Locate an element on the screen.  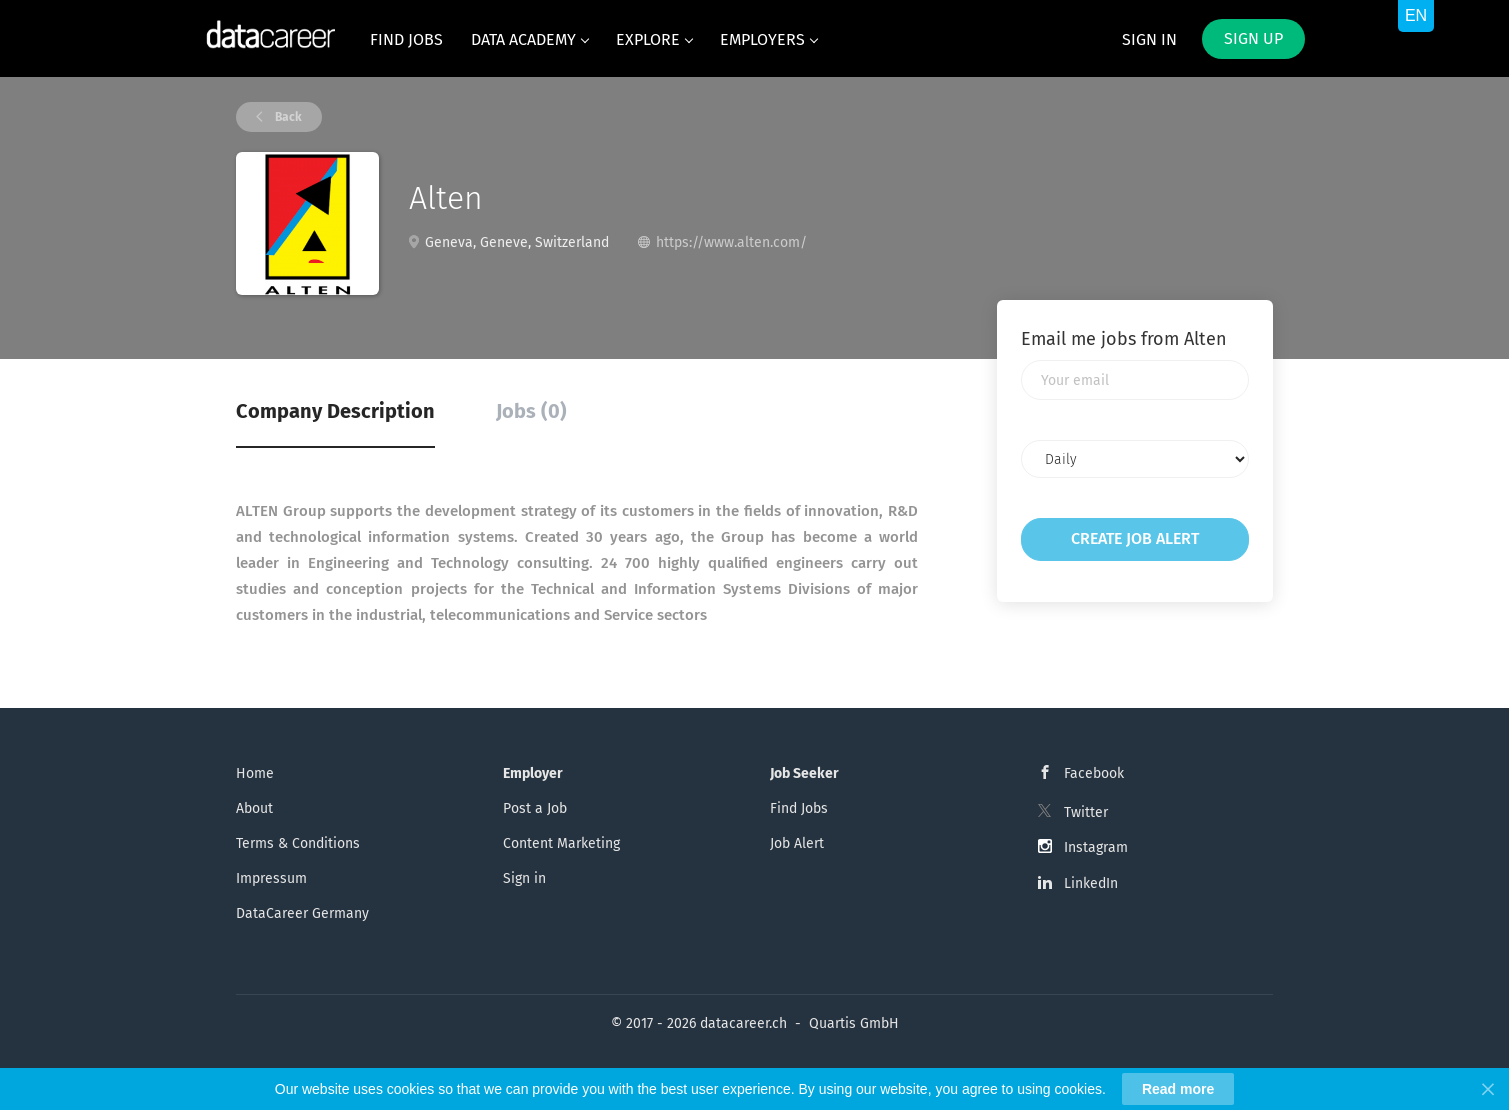
Company Description [tab] is located at coordinates (335, 411).